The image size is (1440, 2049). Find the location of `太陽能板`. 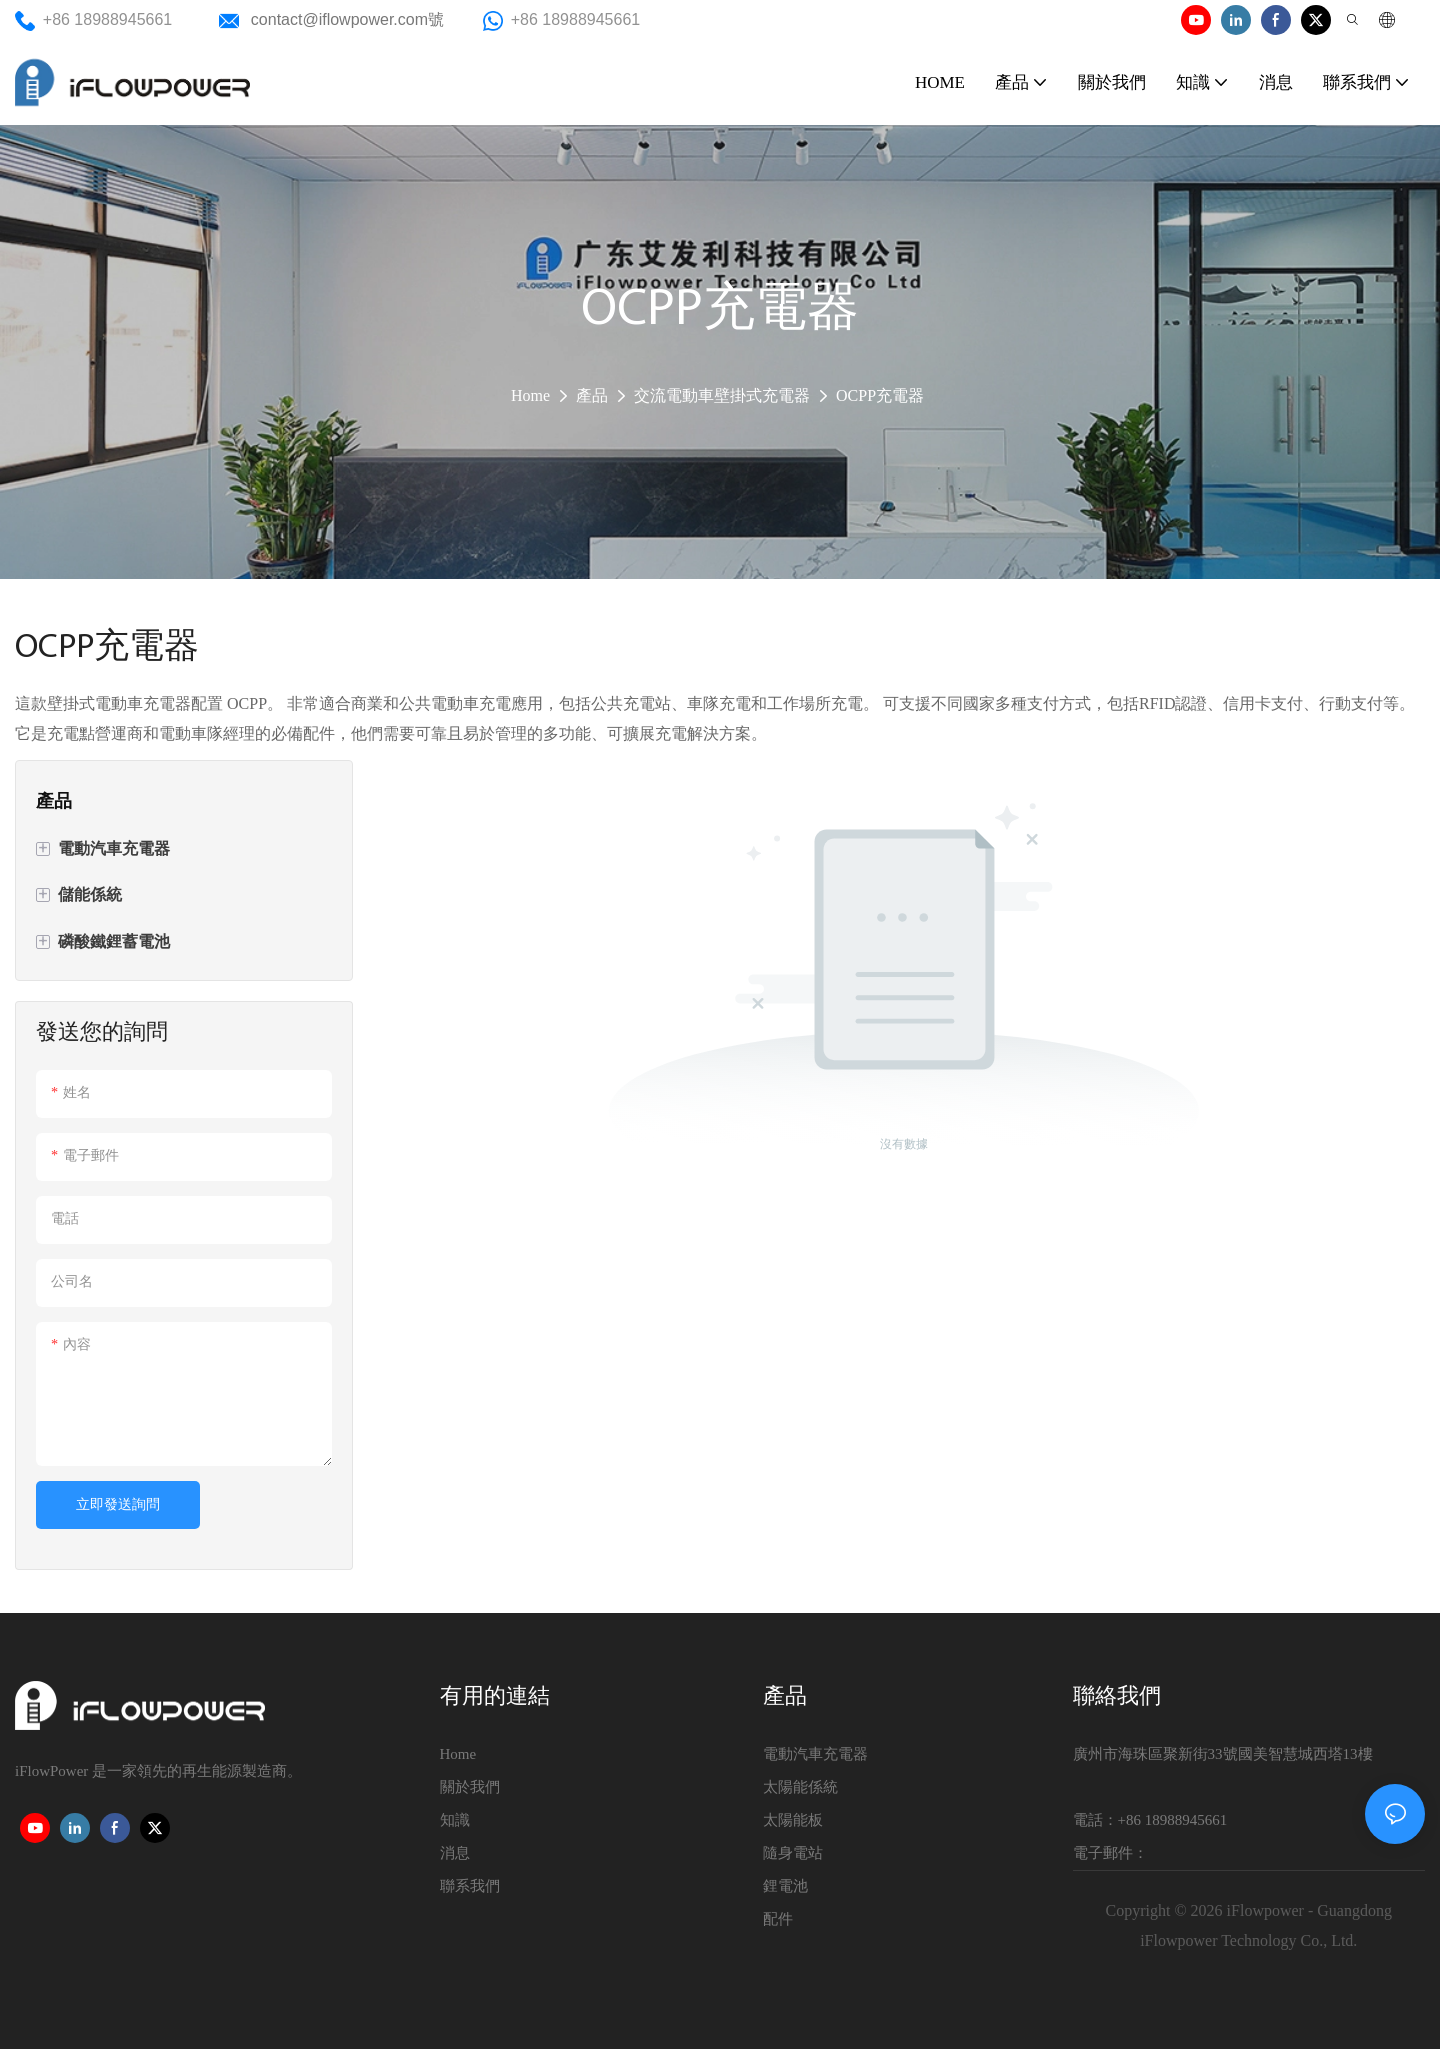

太陽能板 is located at coordinates (793, 1820).